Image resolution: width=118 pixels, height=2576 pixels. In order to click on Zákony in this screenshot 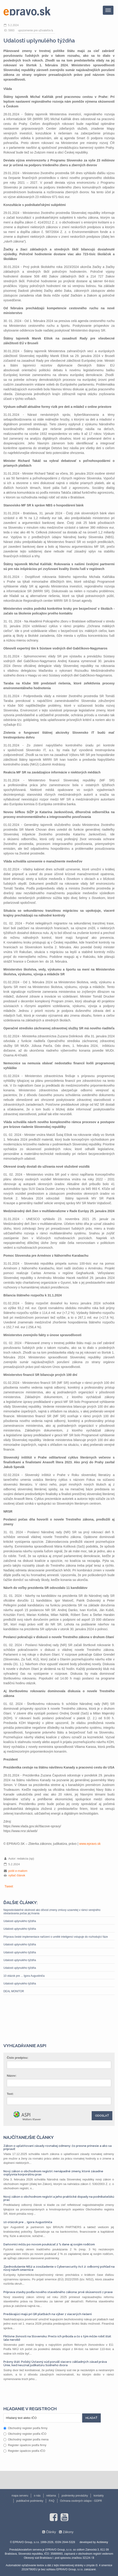, I will do `click(68, 2532)`.